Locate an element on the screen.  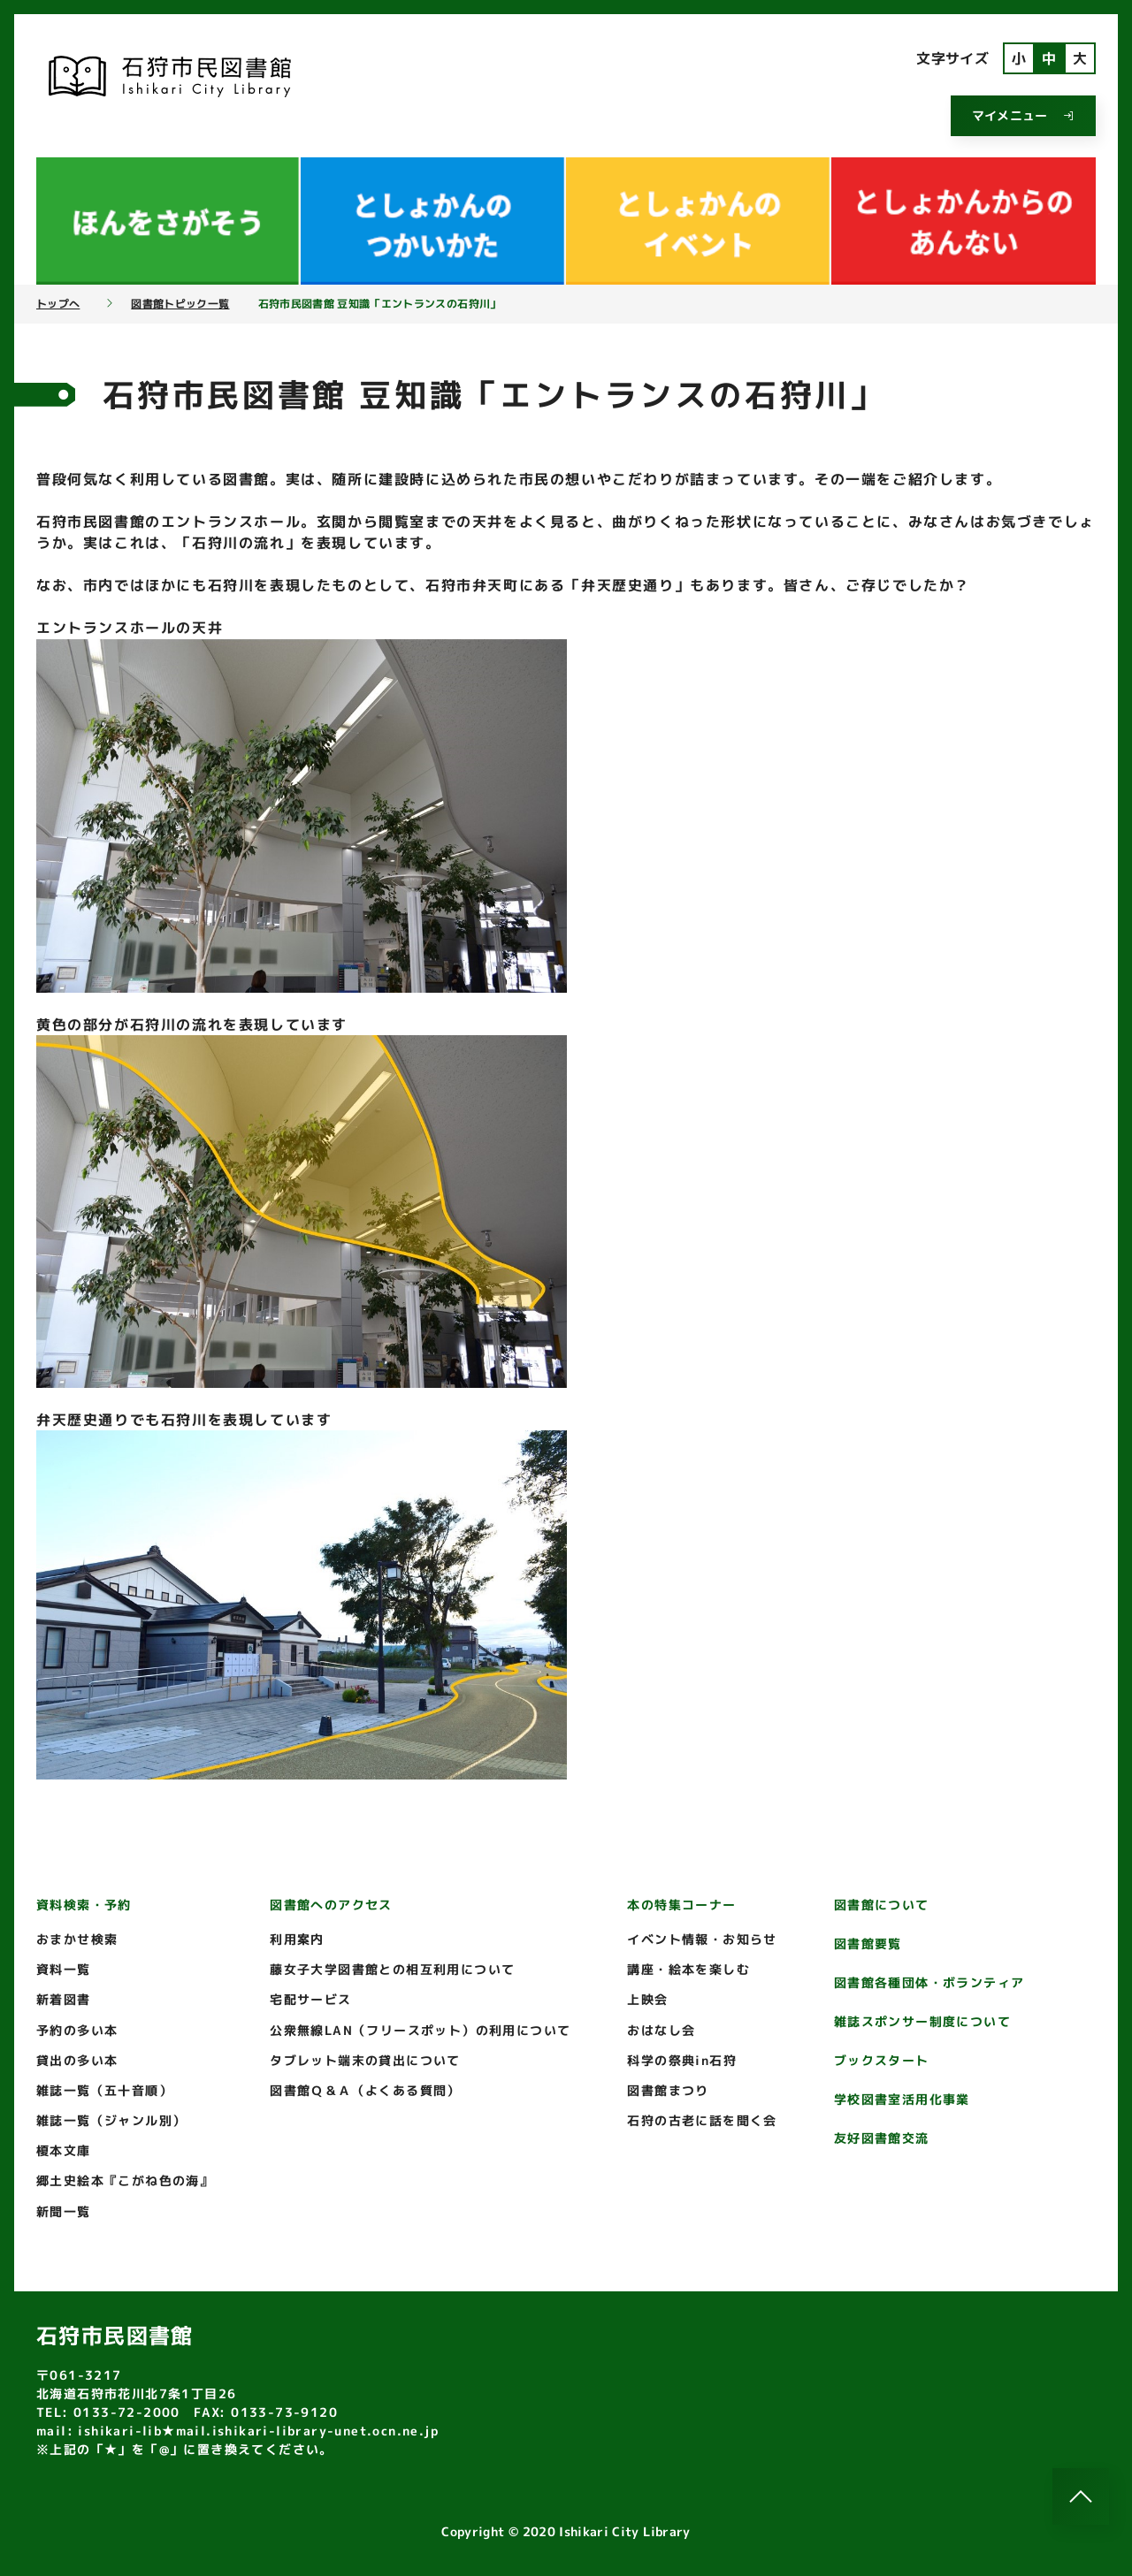
公衆無線LAN（フリースポット）の利用について is located at coordinates (420, 2030).